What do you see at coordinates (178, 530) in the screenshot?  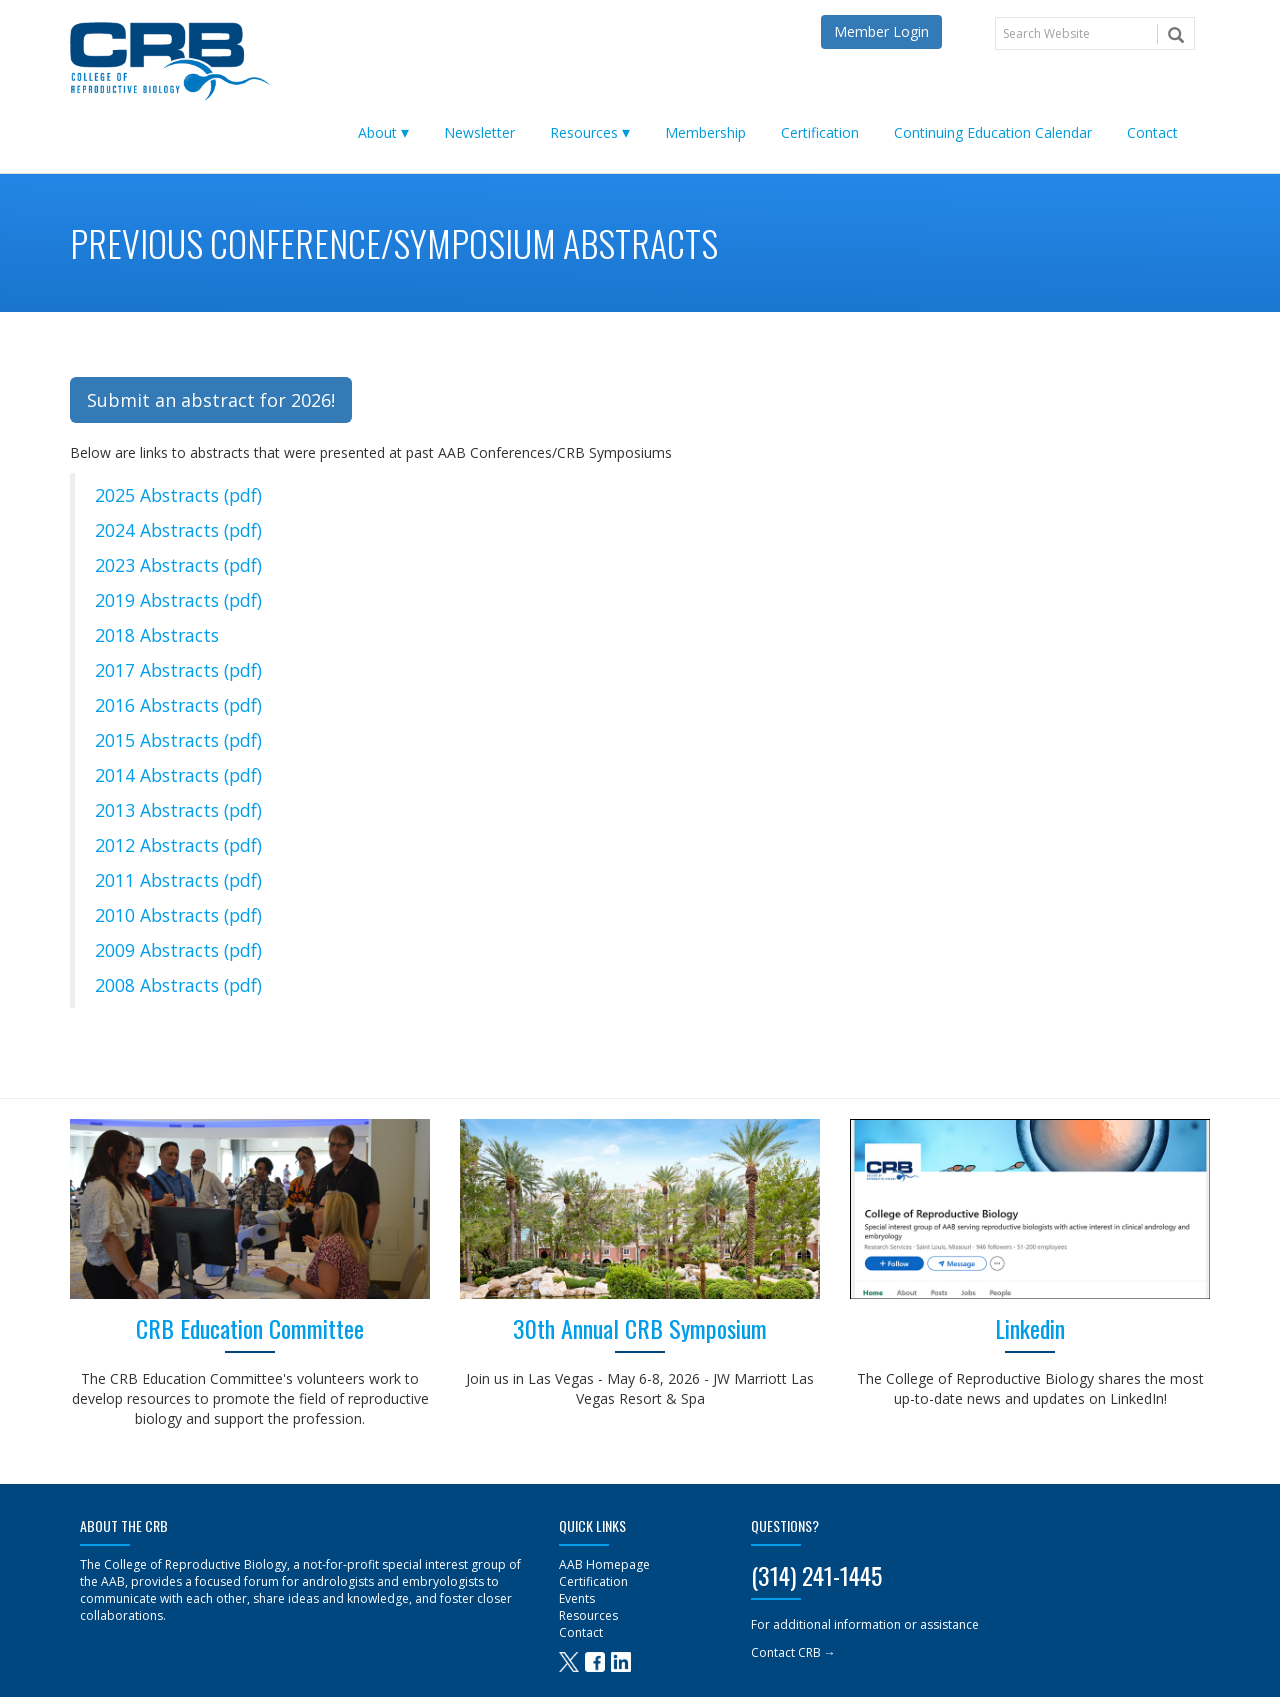 I see `2024 Abstracts (pdf)` at bounding box center [178, 530].